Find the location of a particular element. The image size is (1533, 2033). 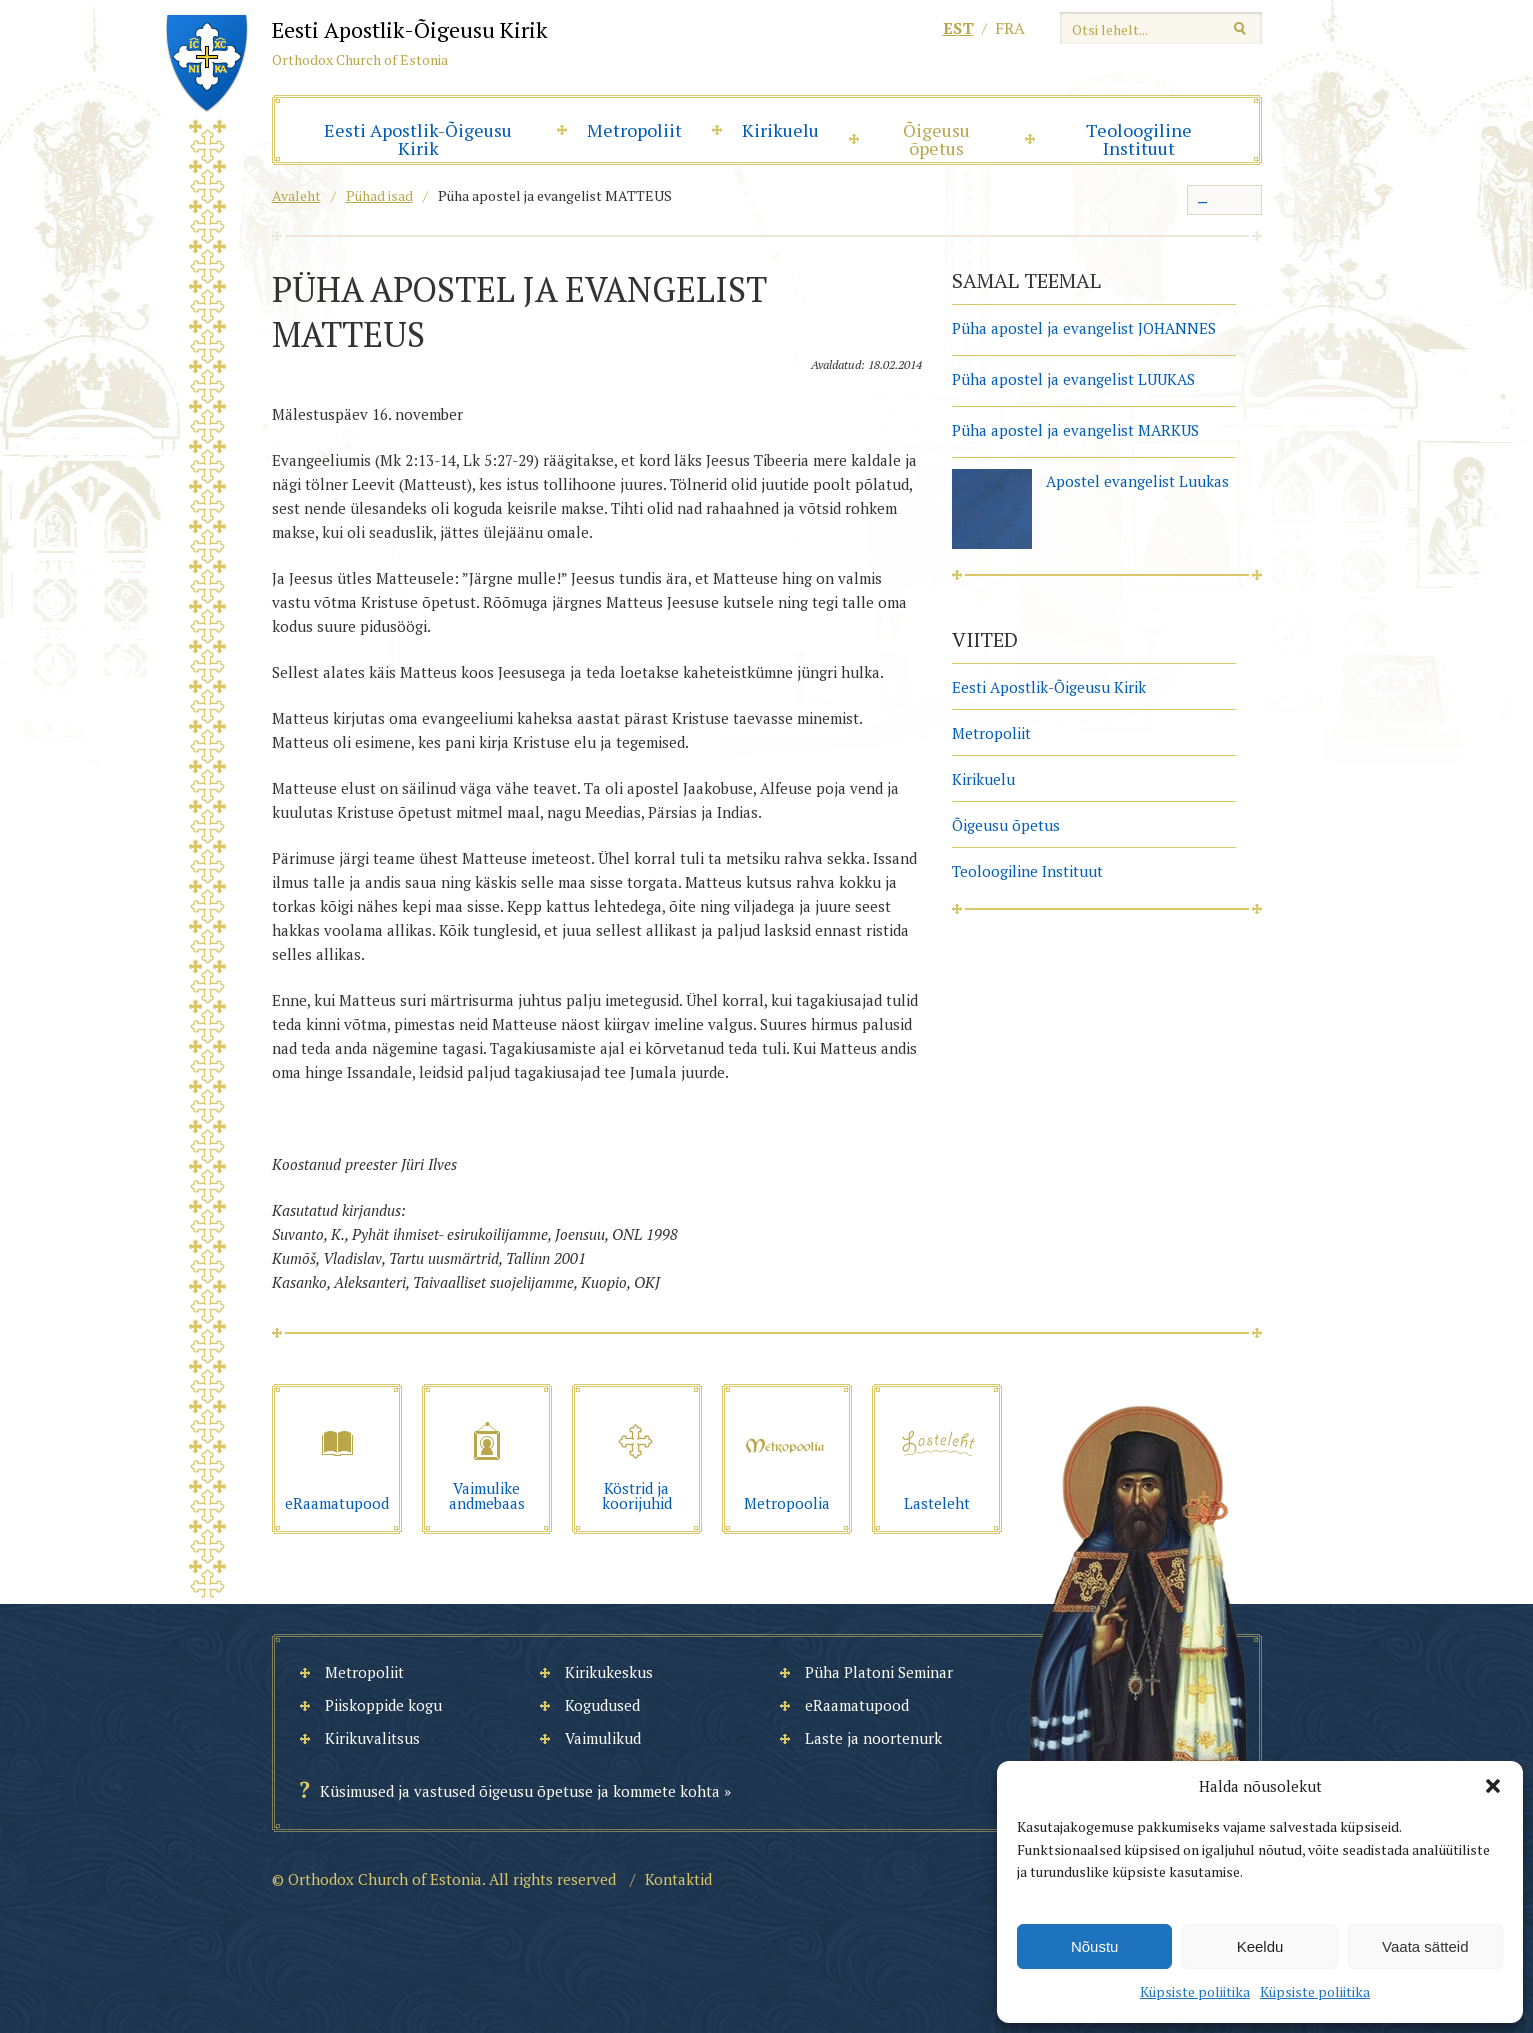

Avaleht is located at coordinates (296, 195).